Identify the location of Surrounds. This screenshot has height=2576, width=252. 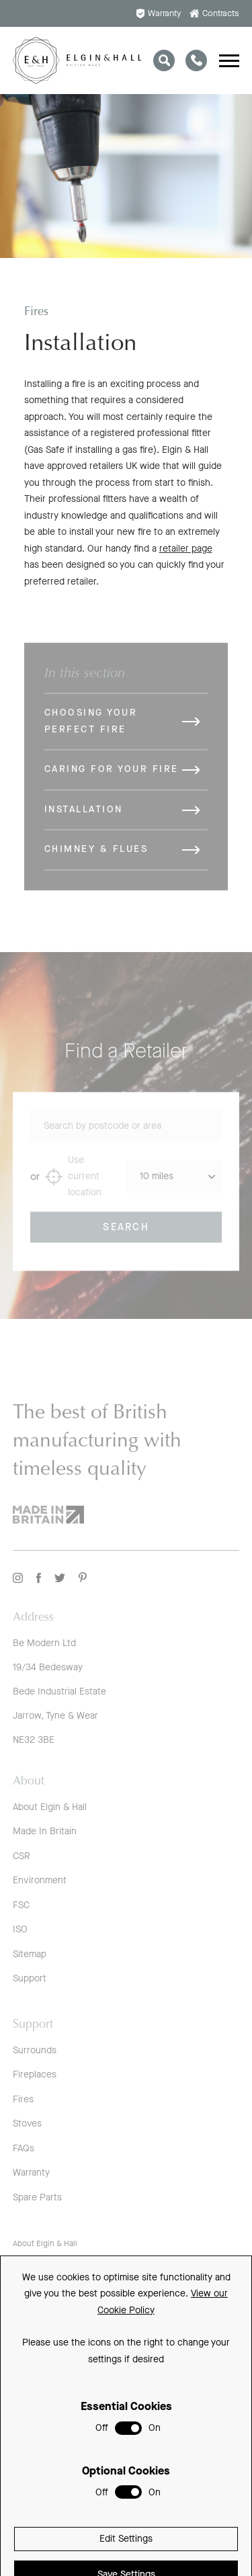
(34, 2050).